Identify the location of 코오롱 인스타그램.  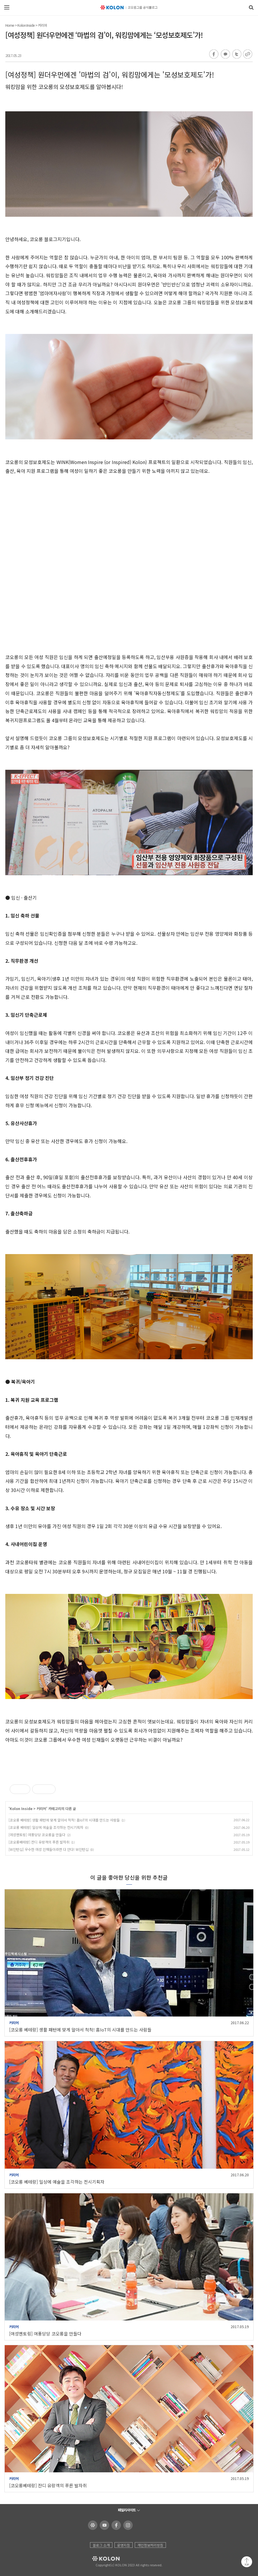
(127, 2525).